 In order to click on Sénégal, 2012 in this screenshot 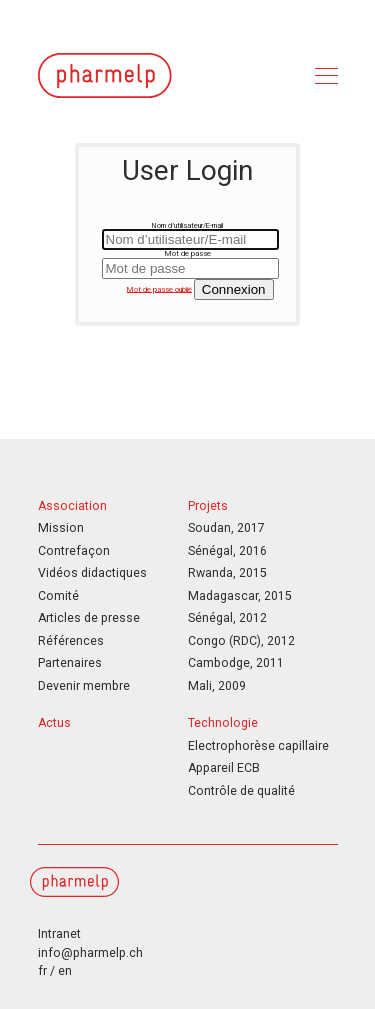, I will do `click(227, 618)`.